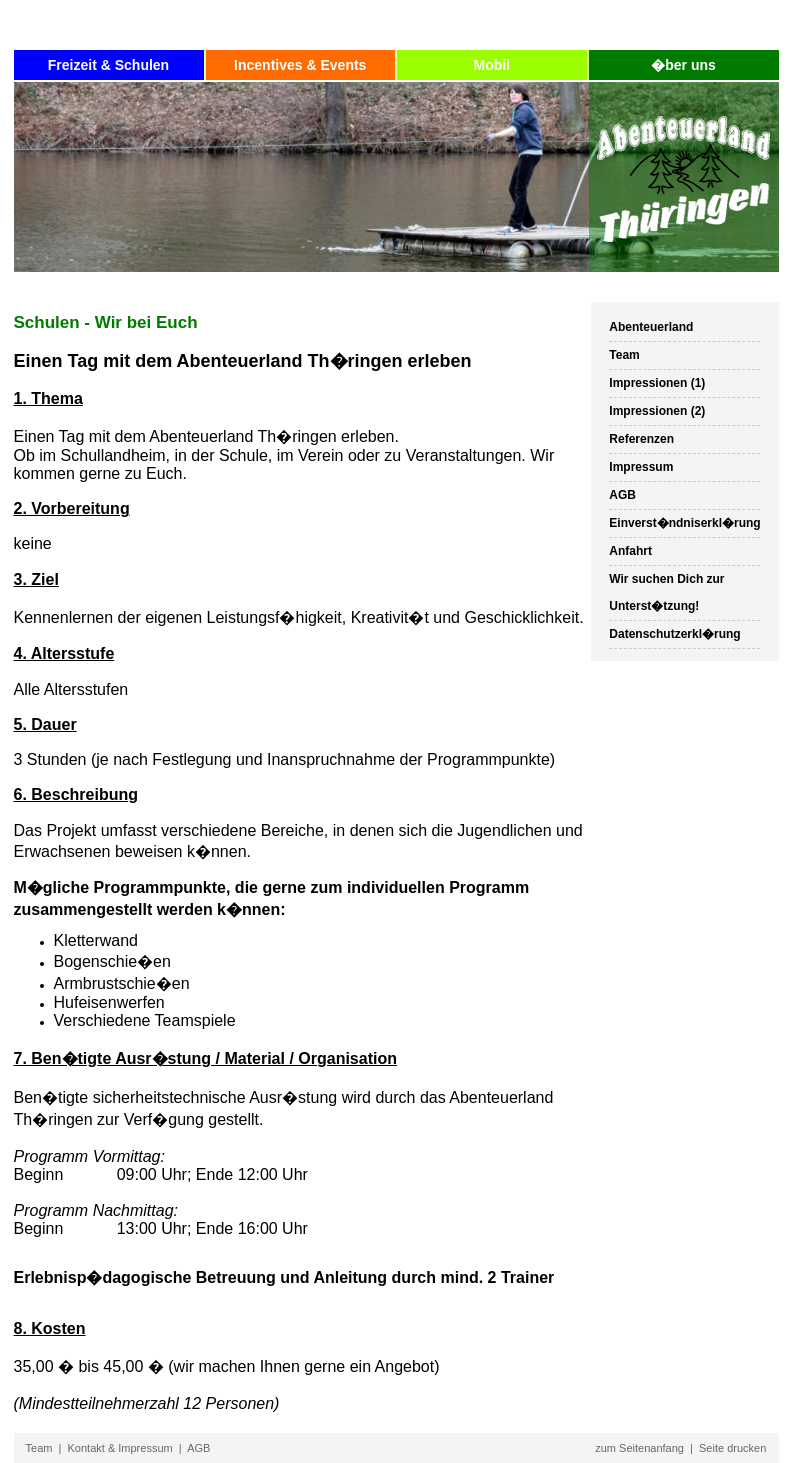  What do you see at coordinates (622, 495) in the screenshot?
I see `AGB` at bounding box center [622, 495].